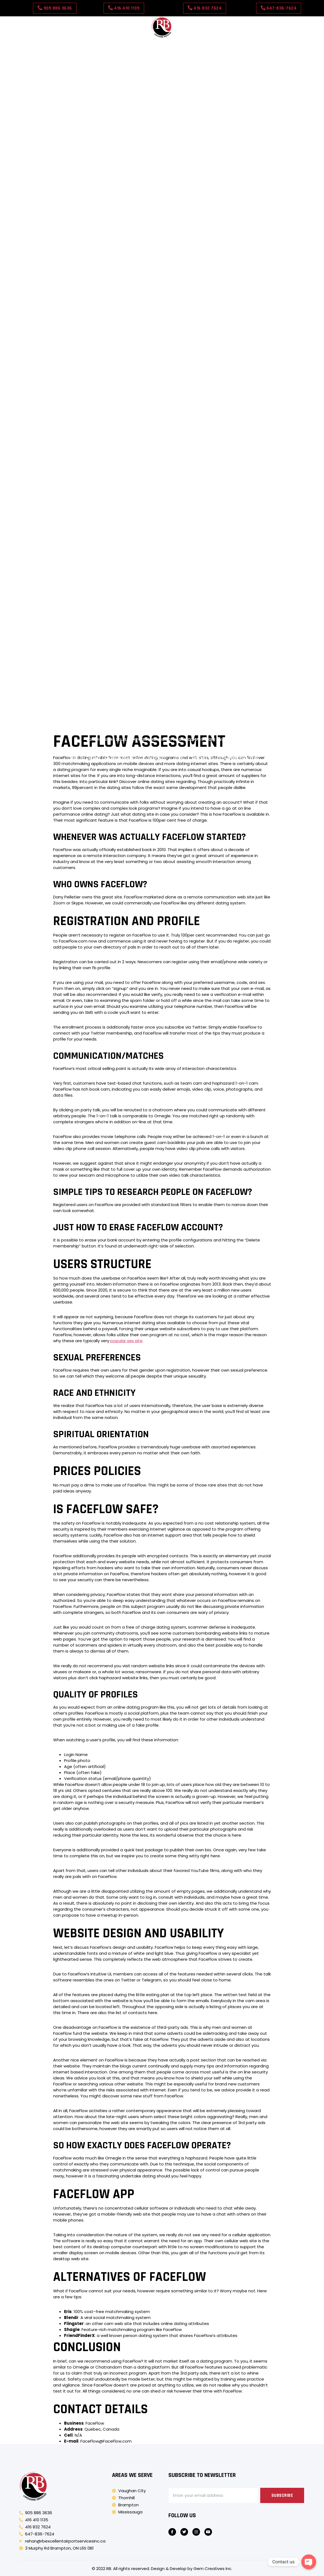 The height and width of the screenshot is (2576, 324). Describe the element at coordinates (162, 72) in the screenshot. I see `Amber Spins Casino APP in United Kingdom: dosage, usage tips, and medical advice` at that location.